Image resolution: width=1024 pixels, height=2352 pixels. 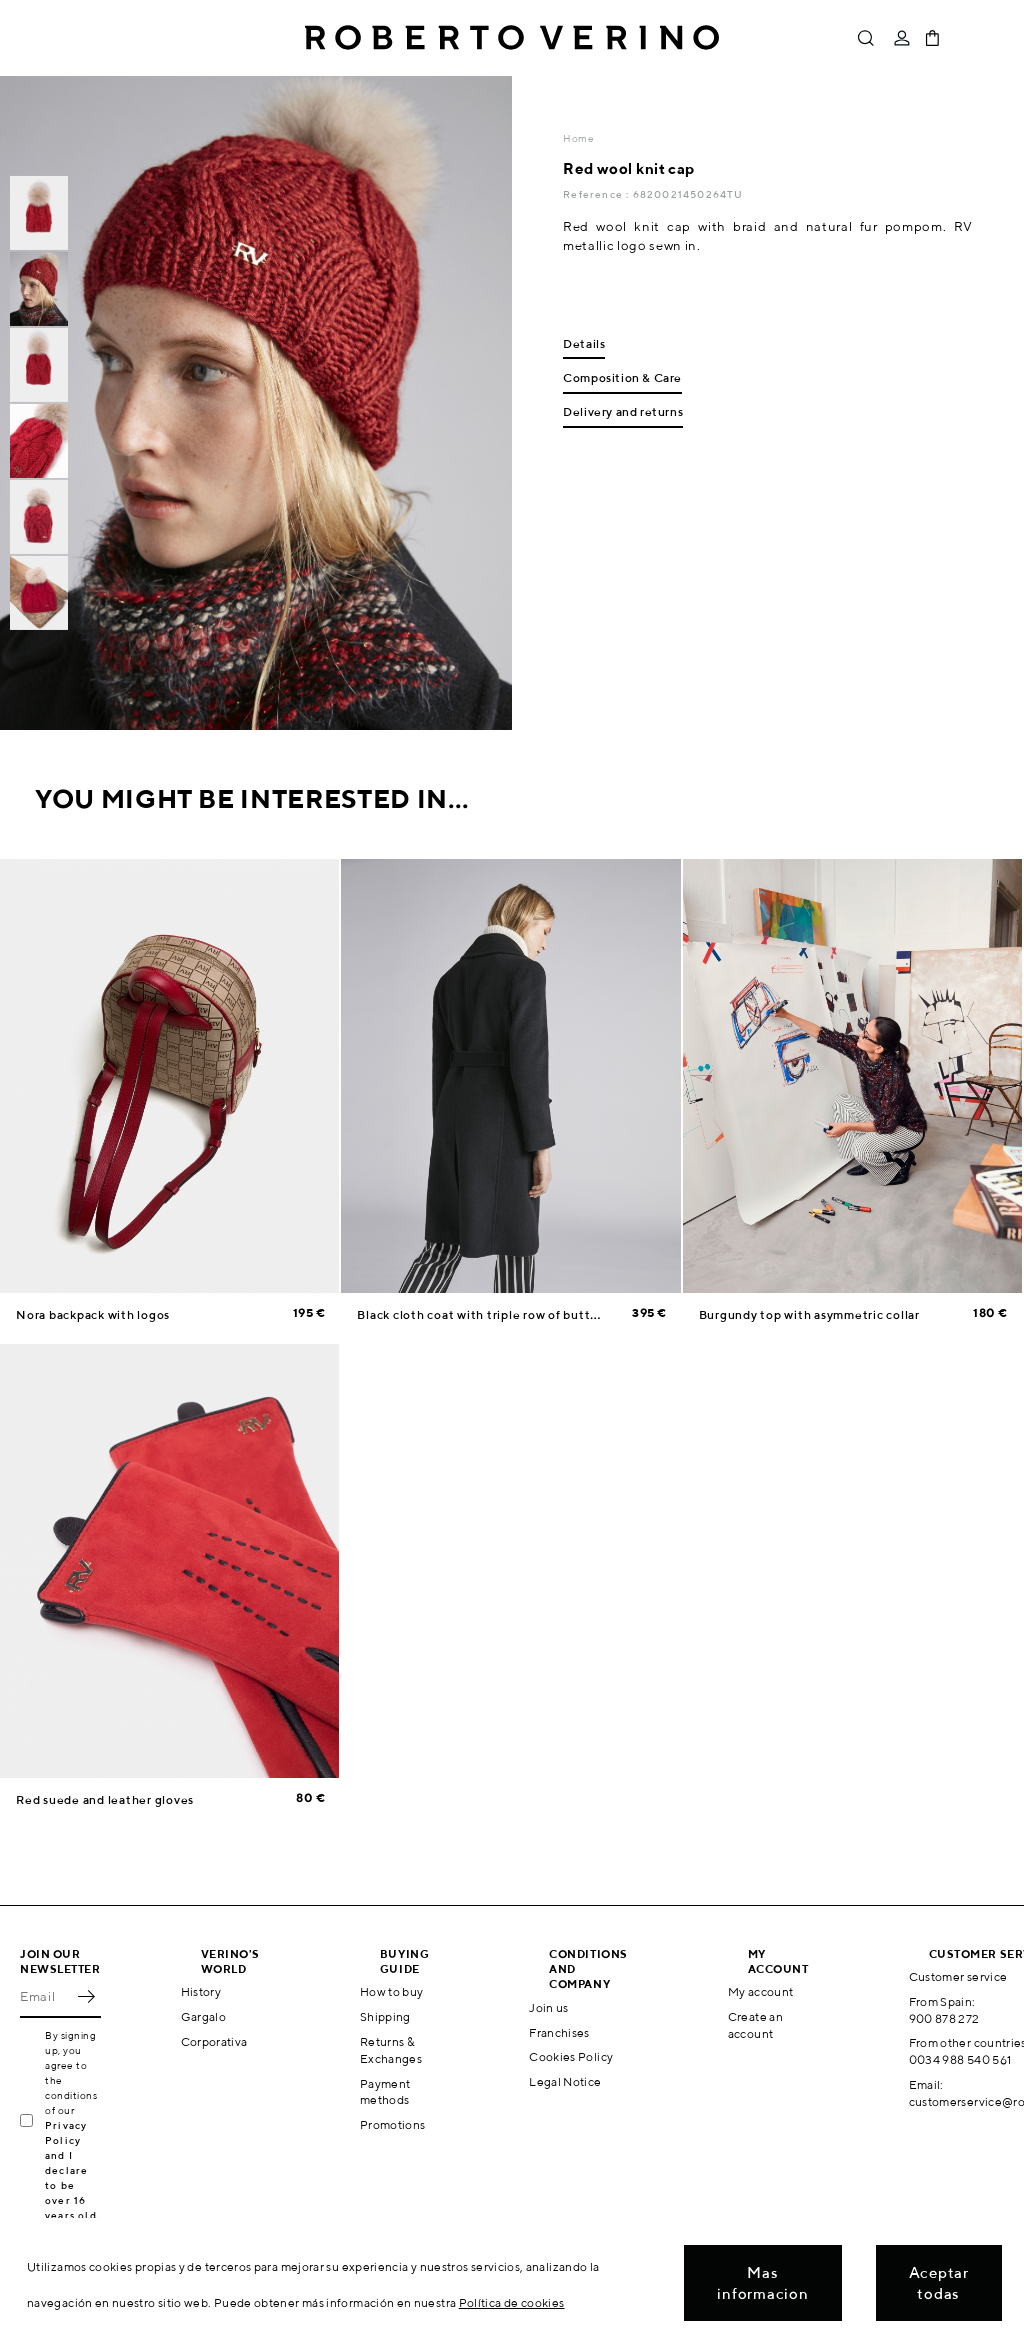 I want to click on Cookies Policy, so click(x=571, y=2056).